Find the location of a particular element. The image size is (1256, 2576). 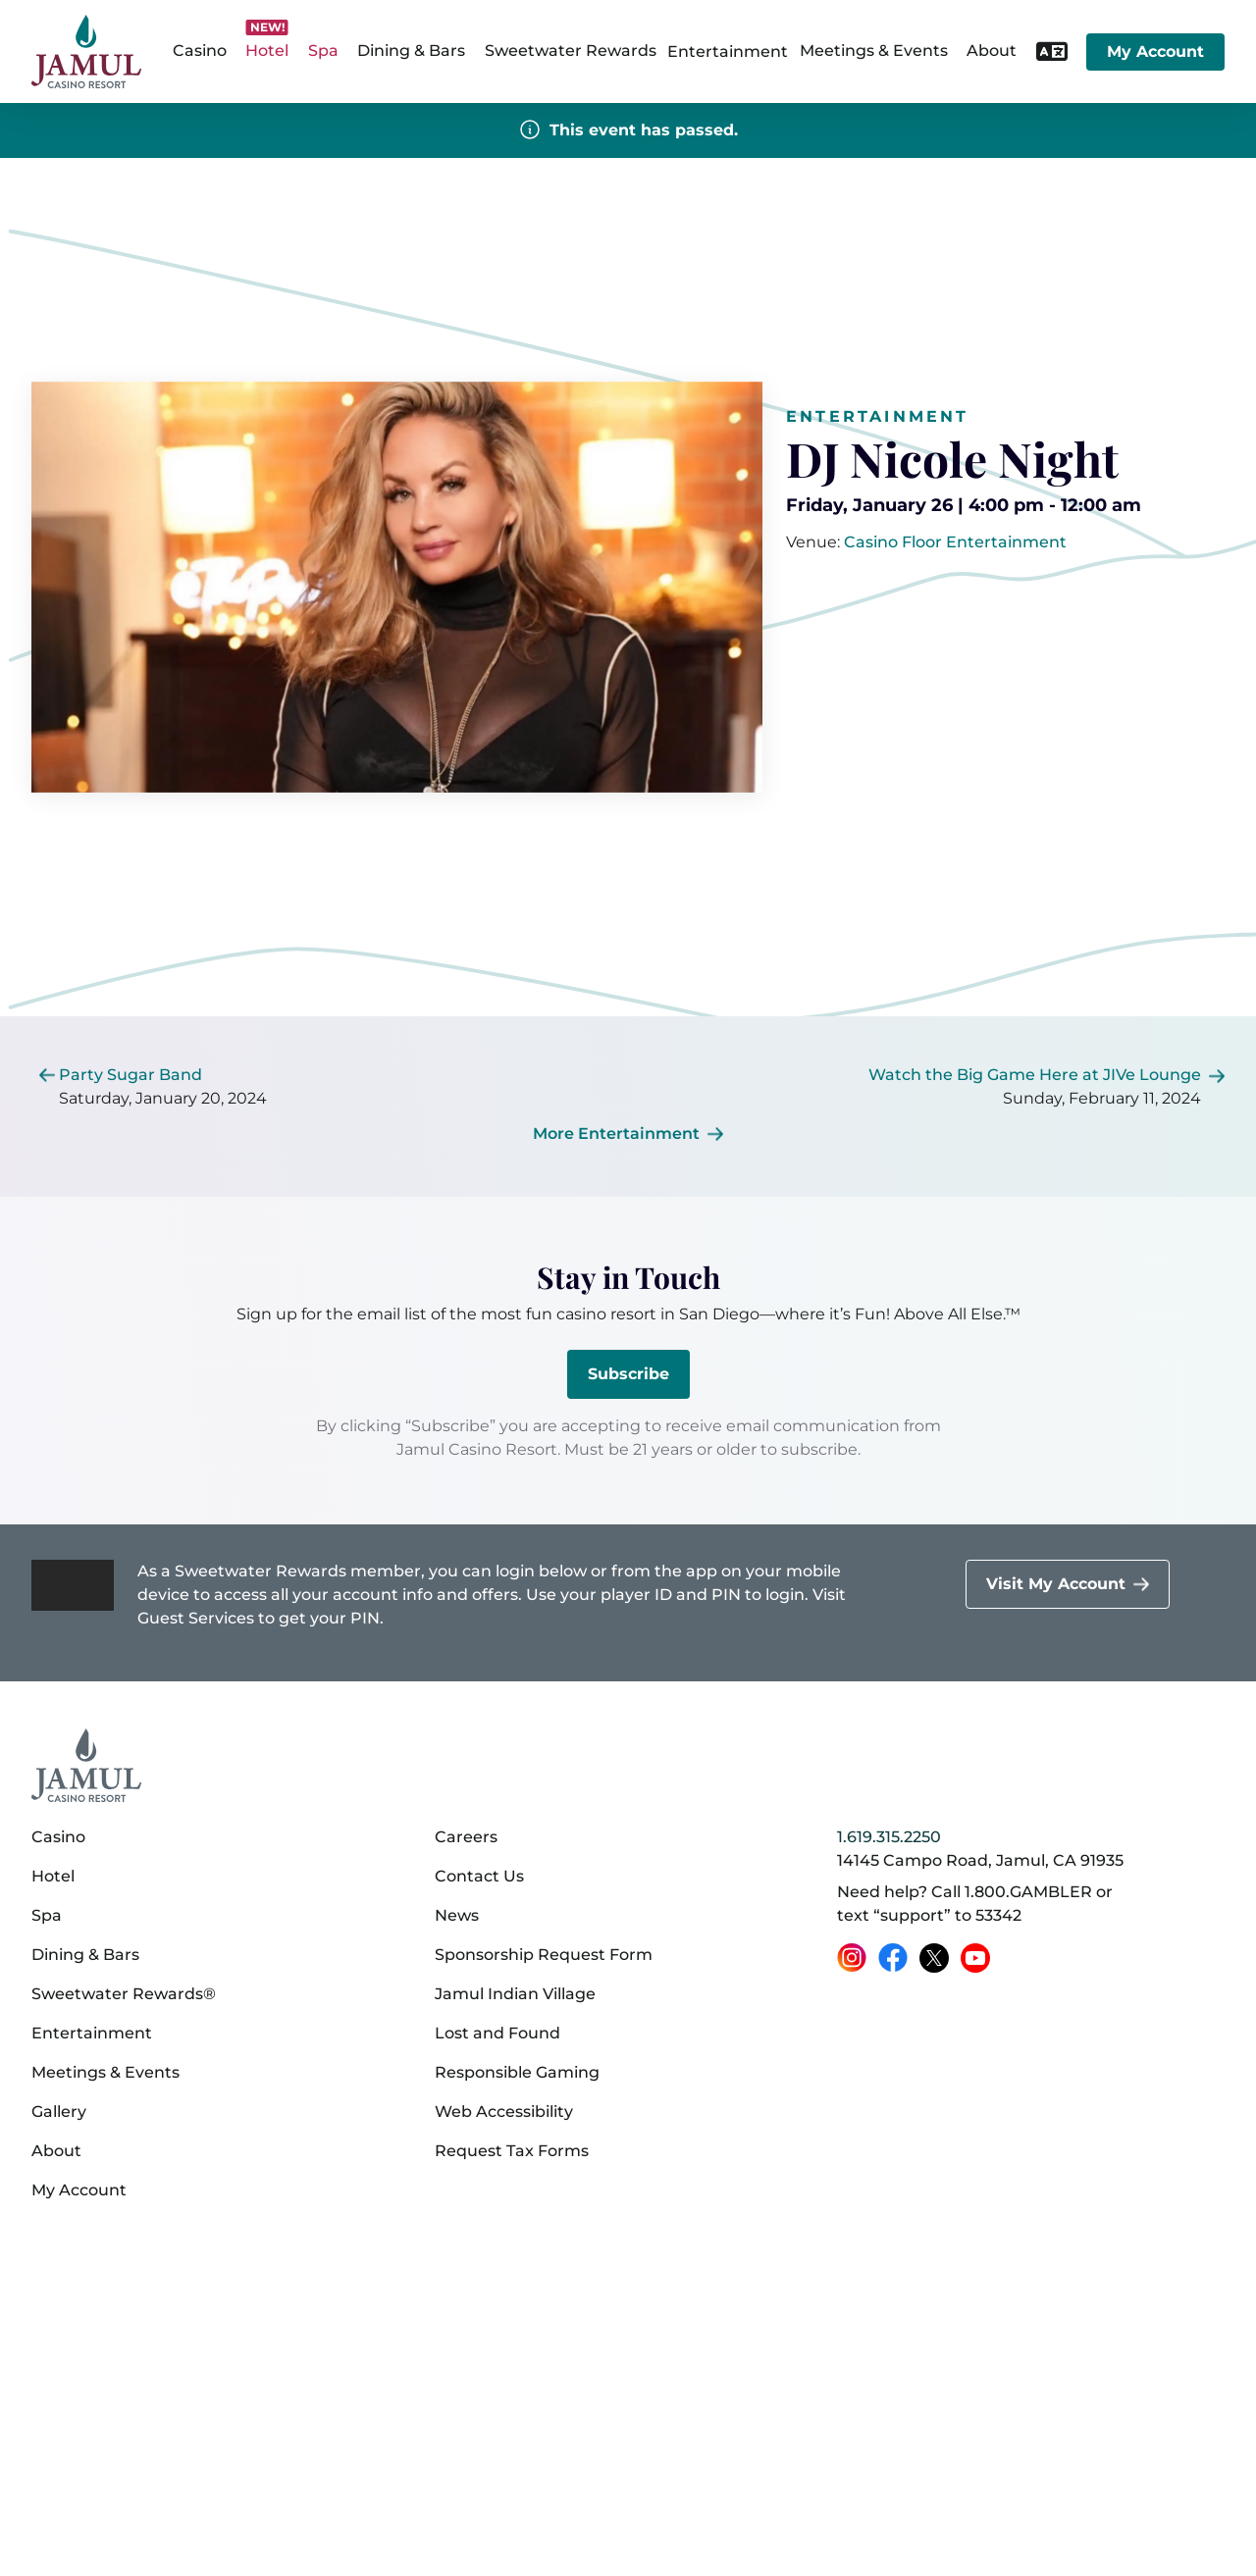

Careers is located at coordinates (466, 1837).